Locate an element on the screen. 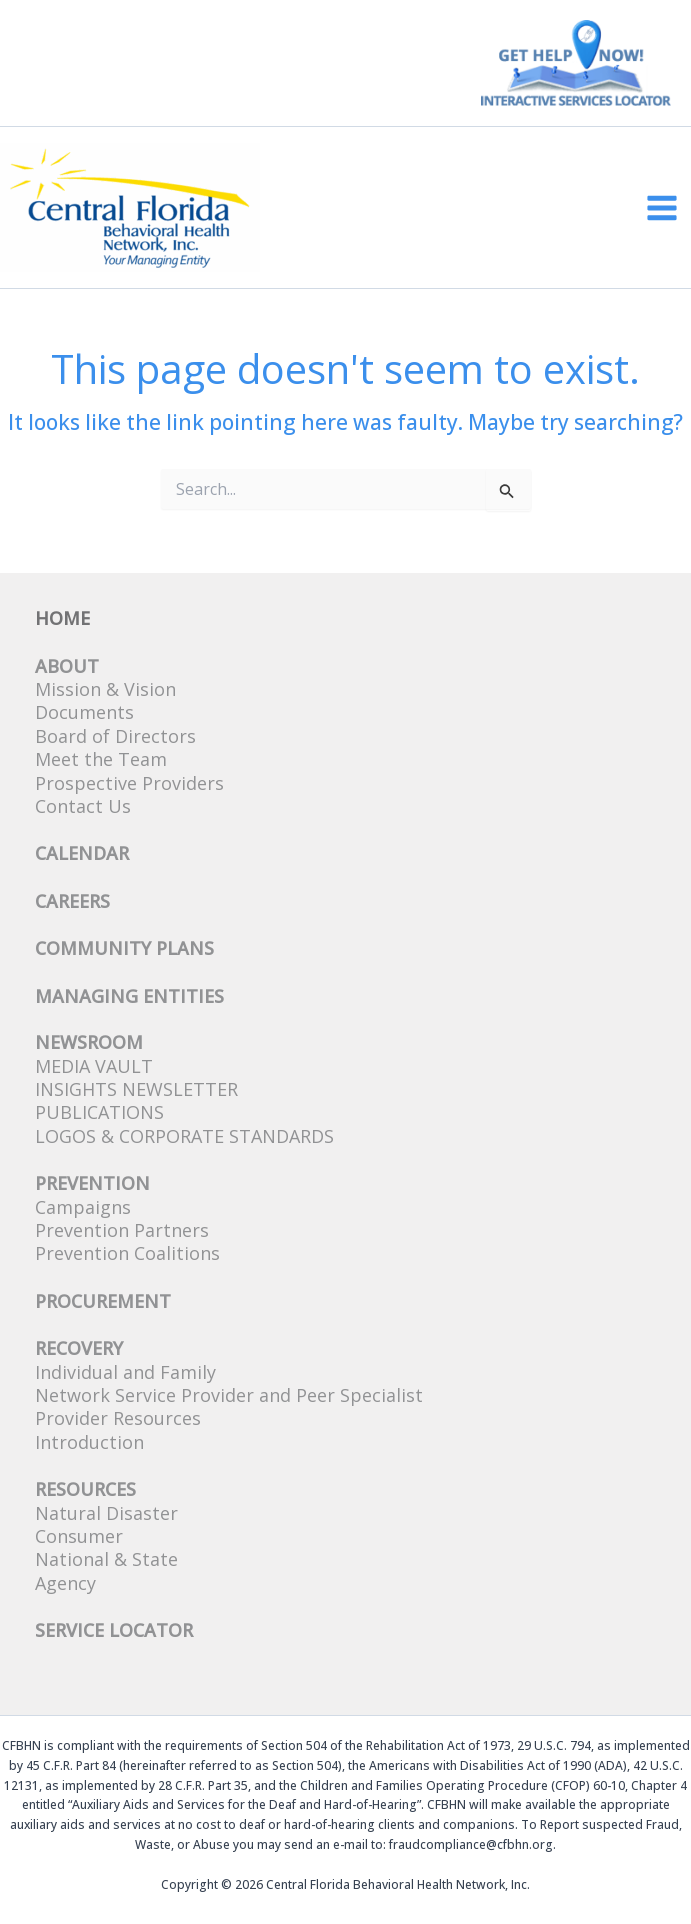  Media Vault is located at coordinates (94, 1066).